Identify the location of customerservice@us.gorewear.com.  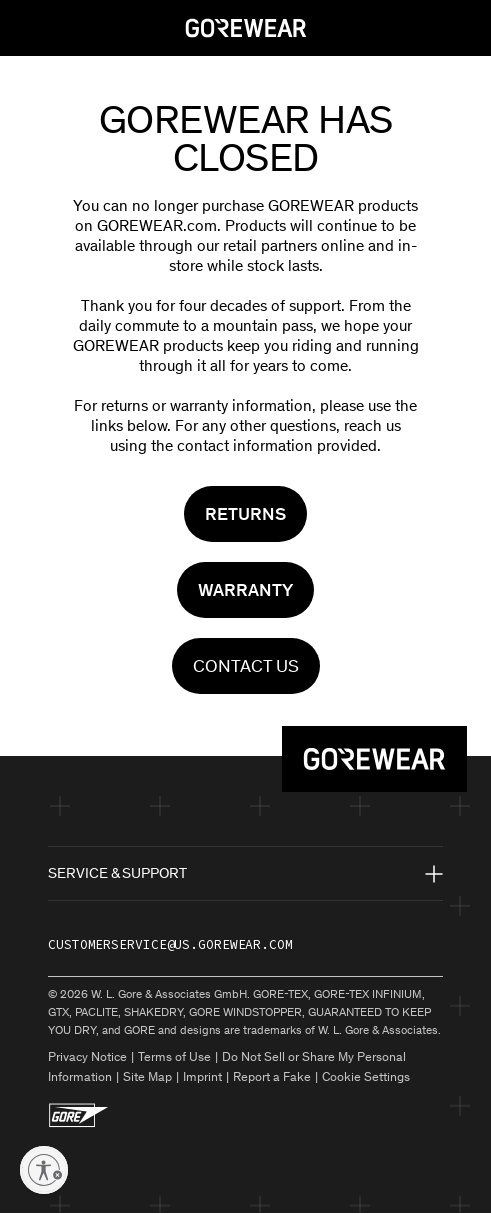
(170, 944).